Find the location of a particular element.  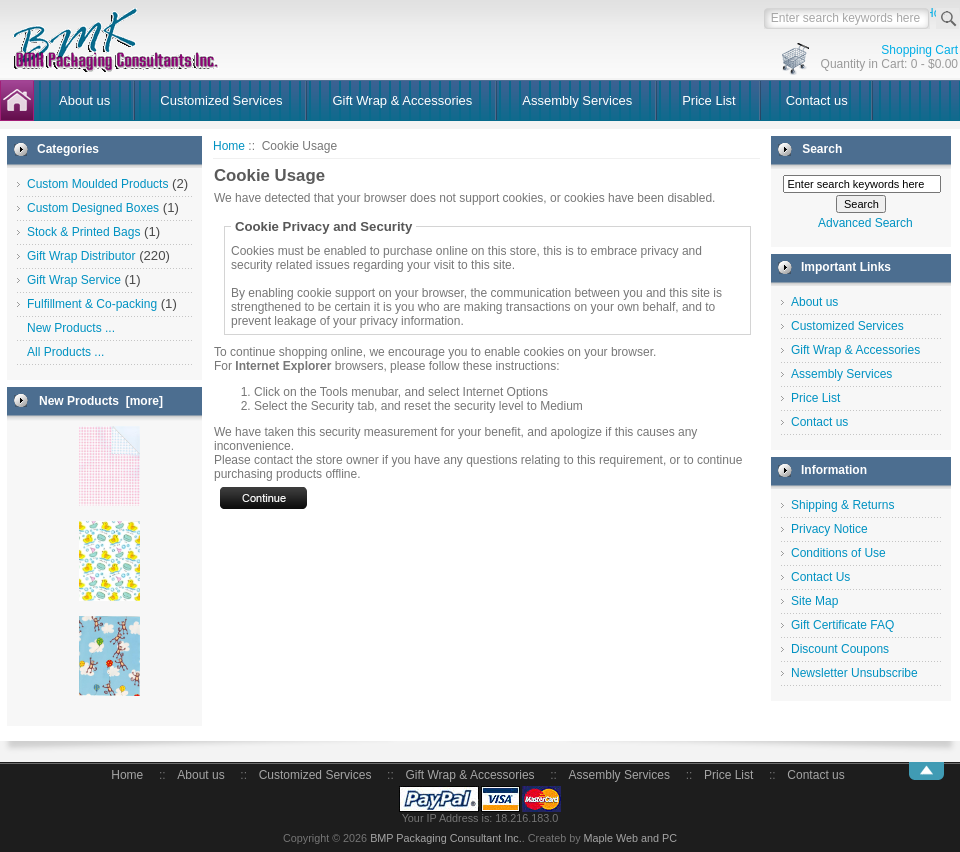

Shopping Cart is located at coordinates (919, 50).